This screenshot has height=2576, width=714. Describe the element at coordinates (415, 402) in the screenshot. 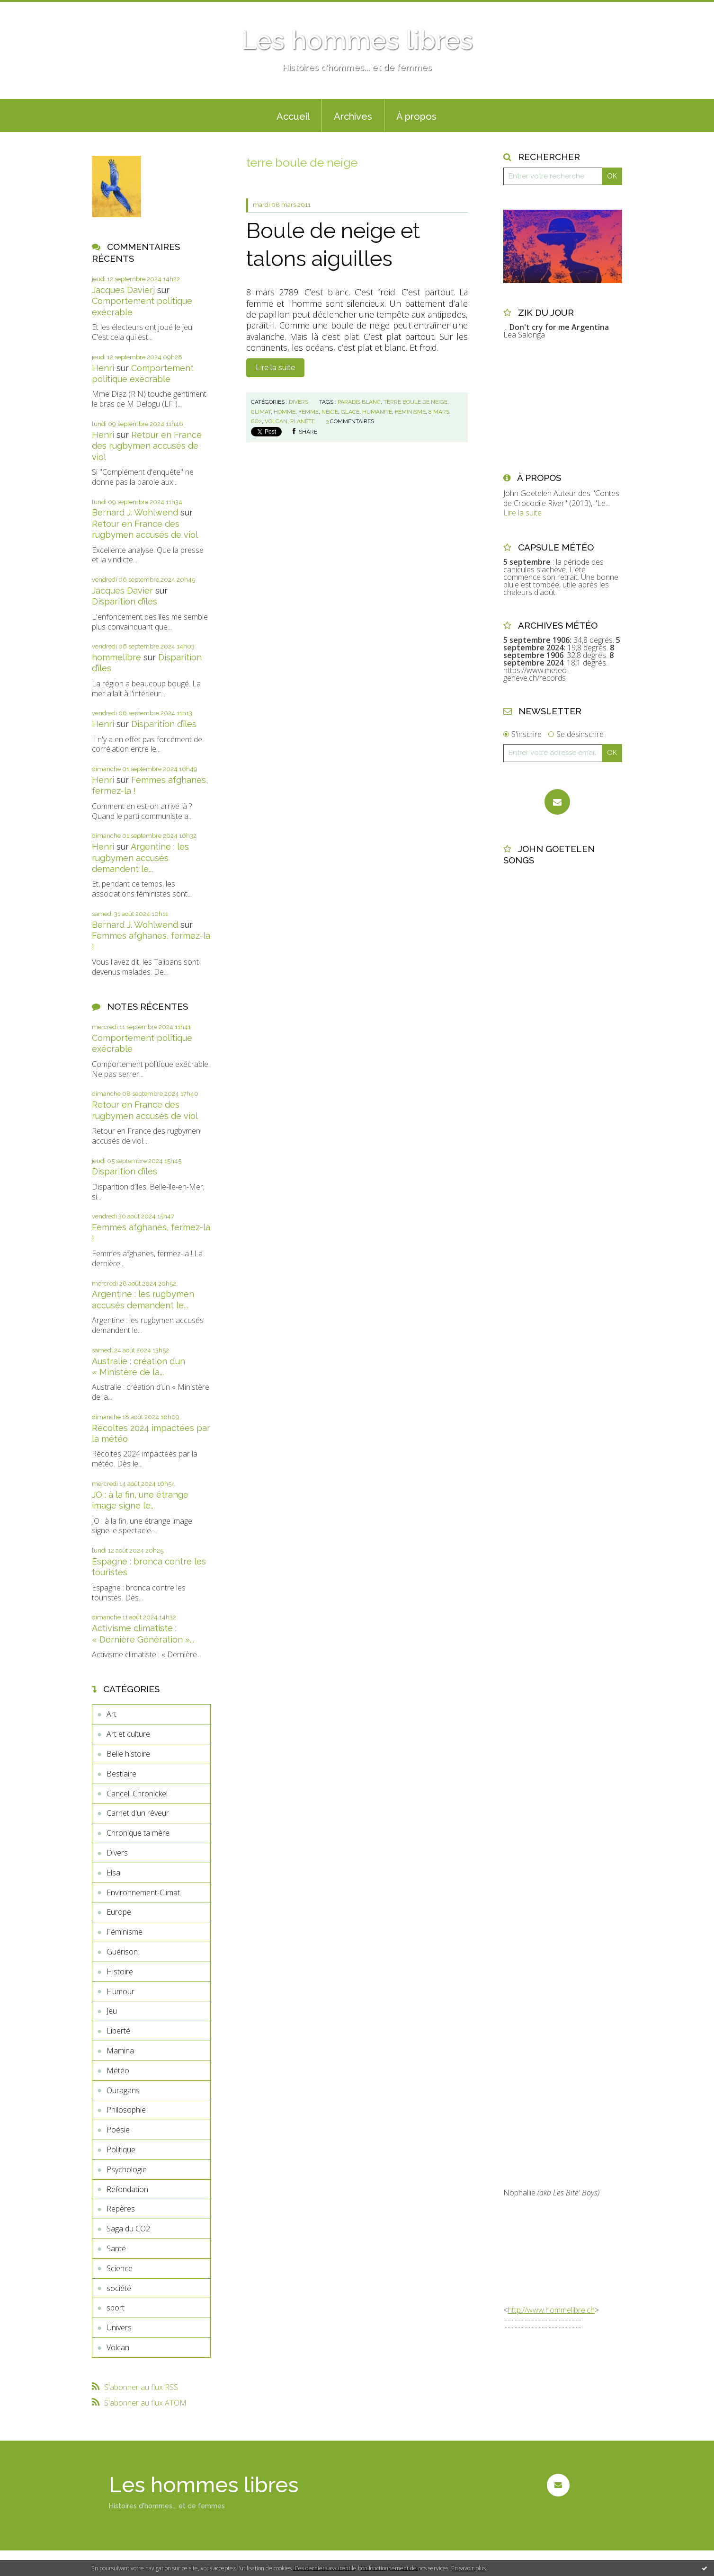

I see `terre boule de neige` at that location.